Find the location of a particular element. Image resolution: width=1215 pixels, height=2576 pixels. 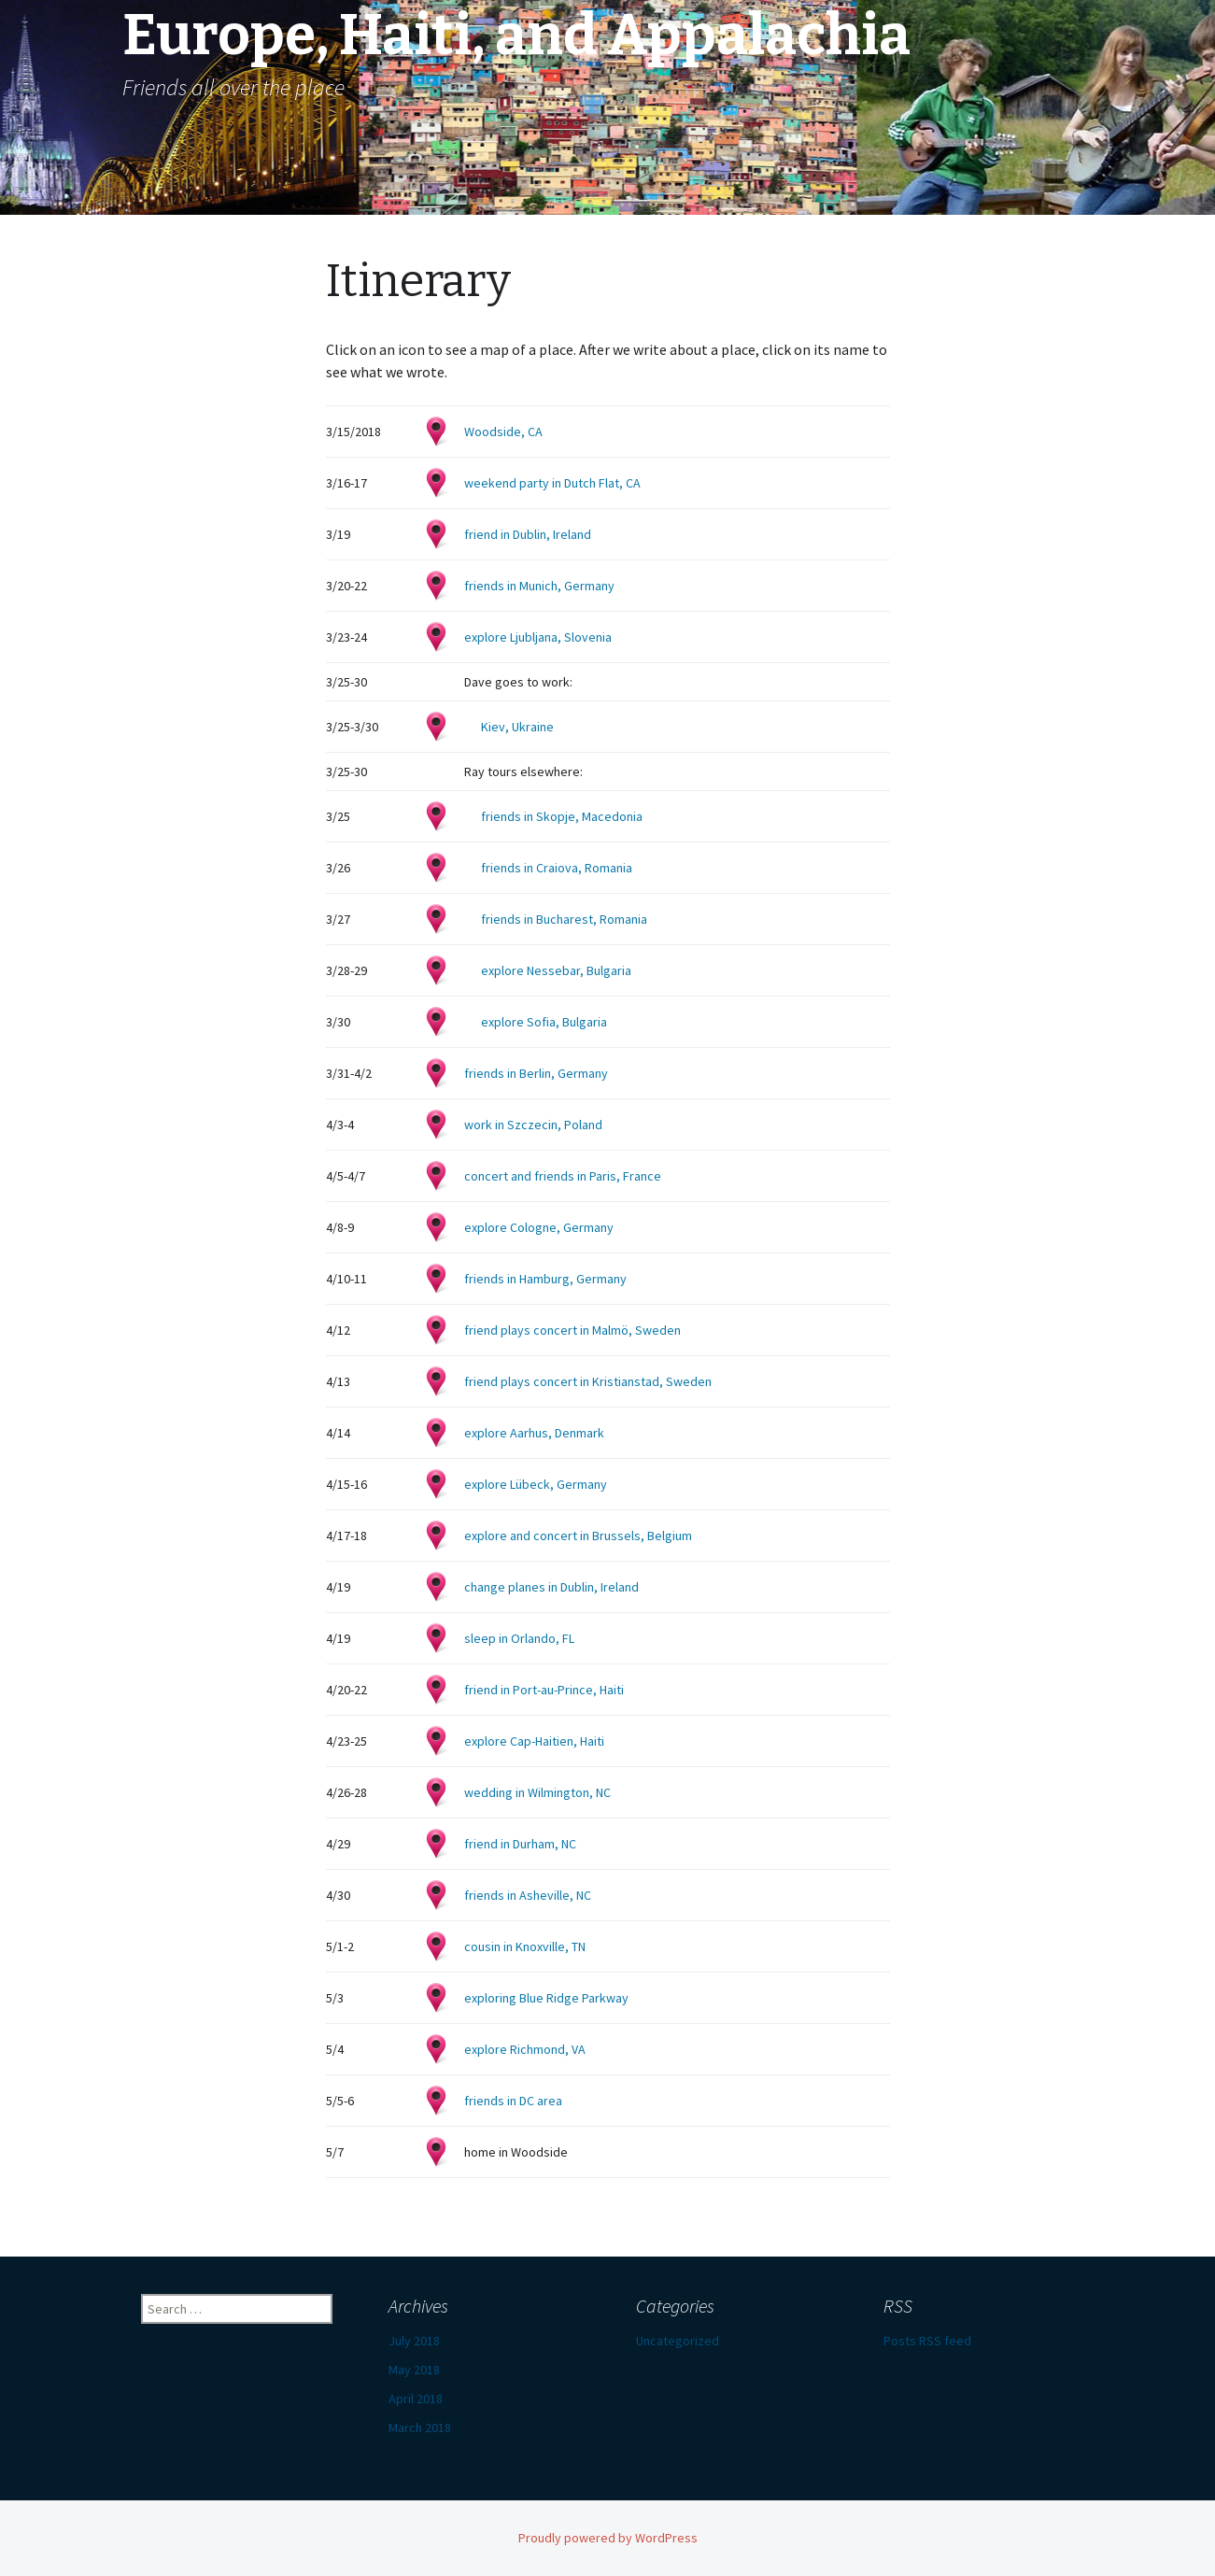

change planes in Dublin, Ireland is located at coordinates (551, 1586).